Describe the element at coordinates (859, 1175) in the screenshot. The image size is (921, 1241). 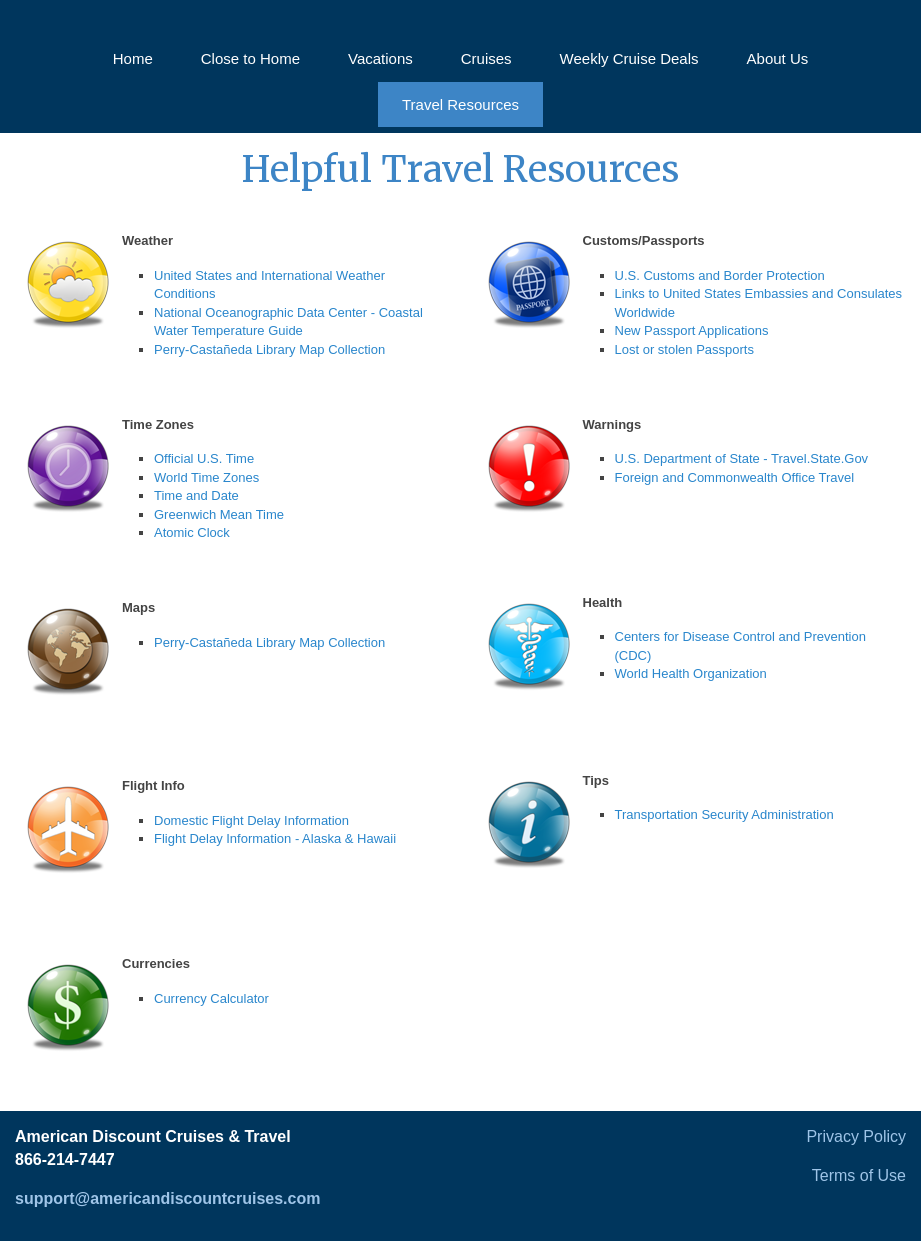
I see `Terms of Use` at that location.